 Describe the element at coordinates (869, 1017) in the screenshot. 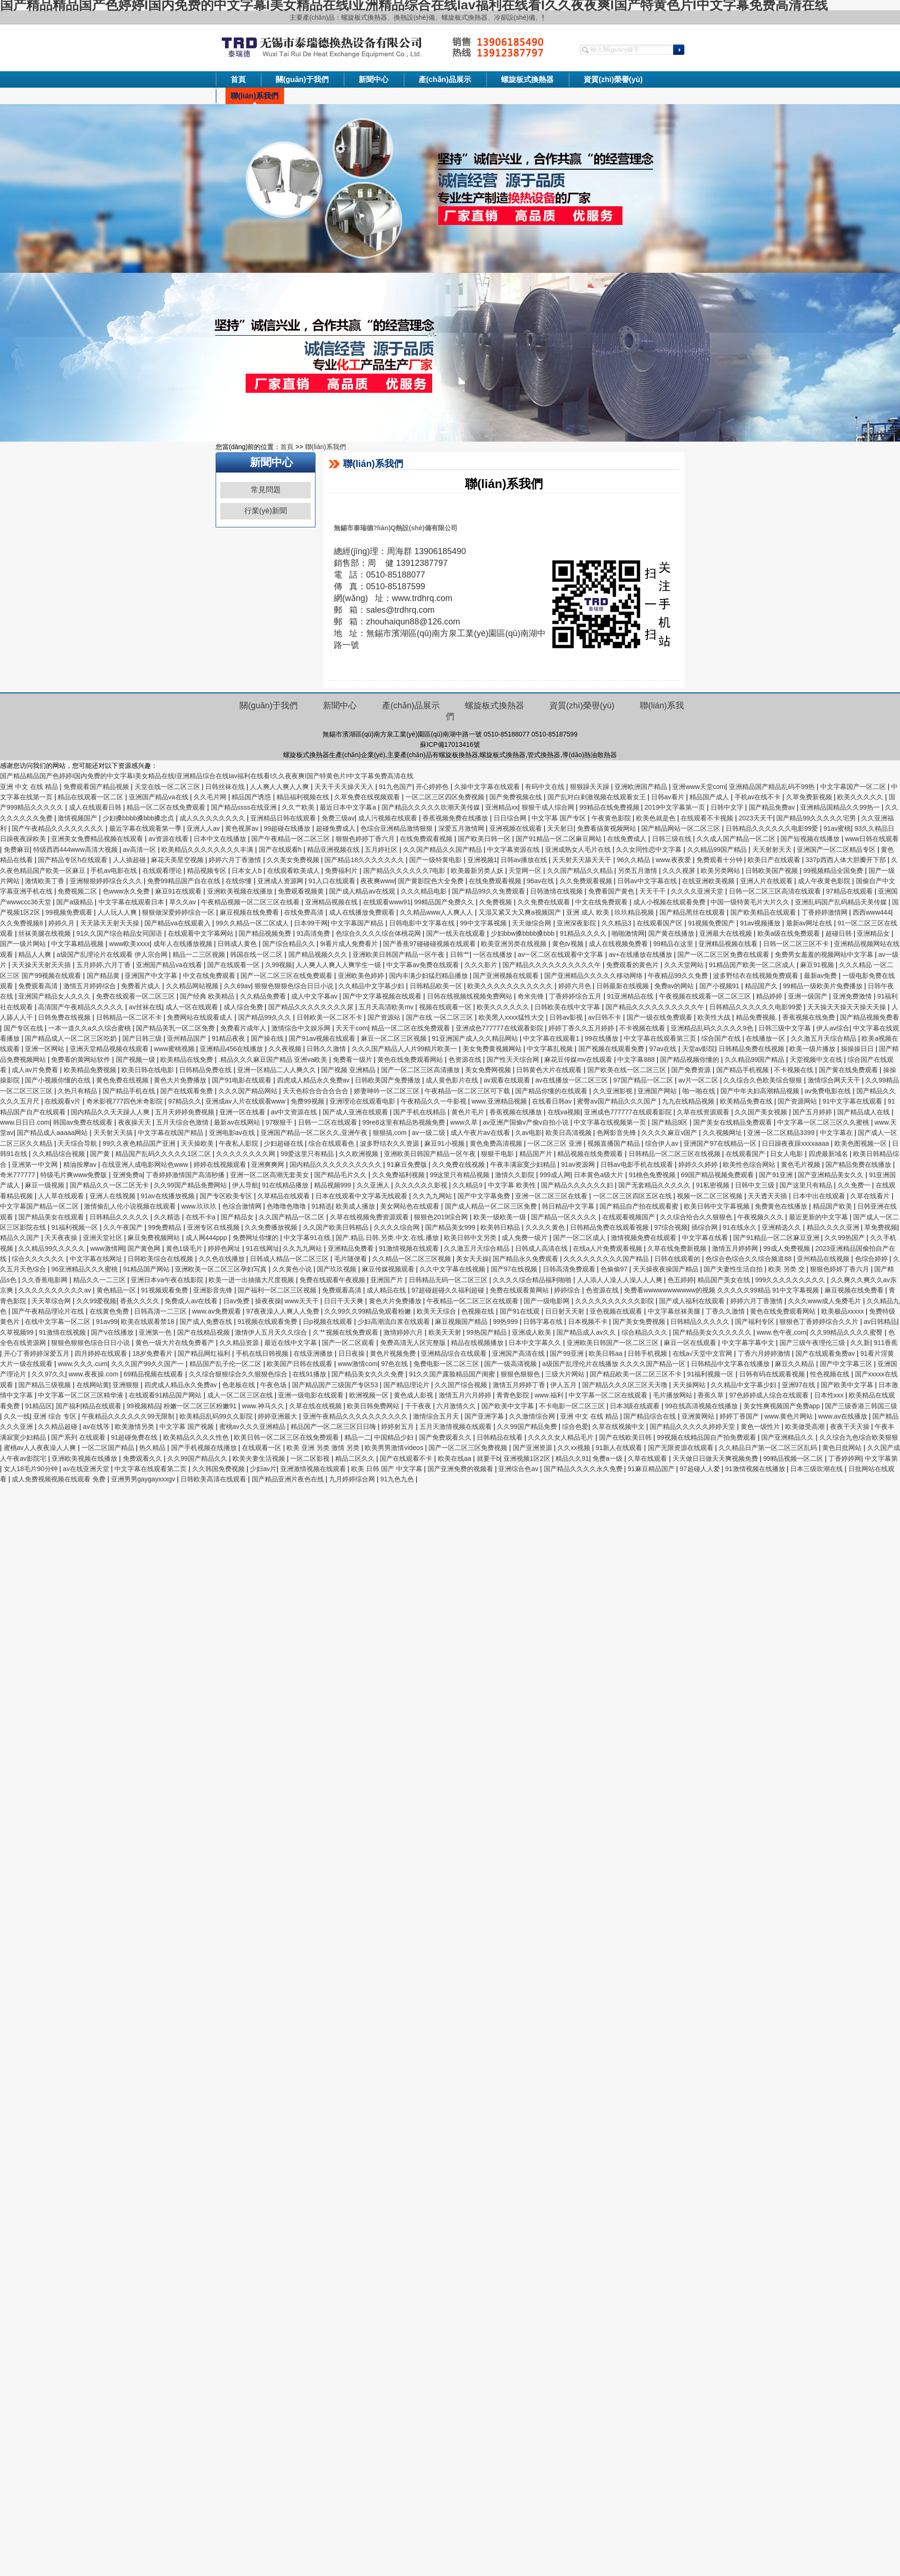

I see `国产精品视频免费看` at that location.